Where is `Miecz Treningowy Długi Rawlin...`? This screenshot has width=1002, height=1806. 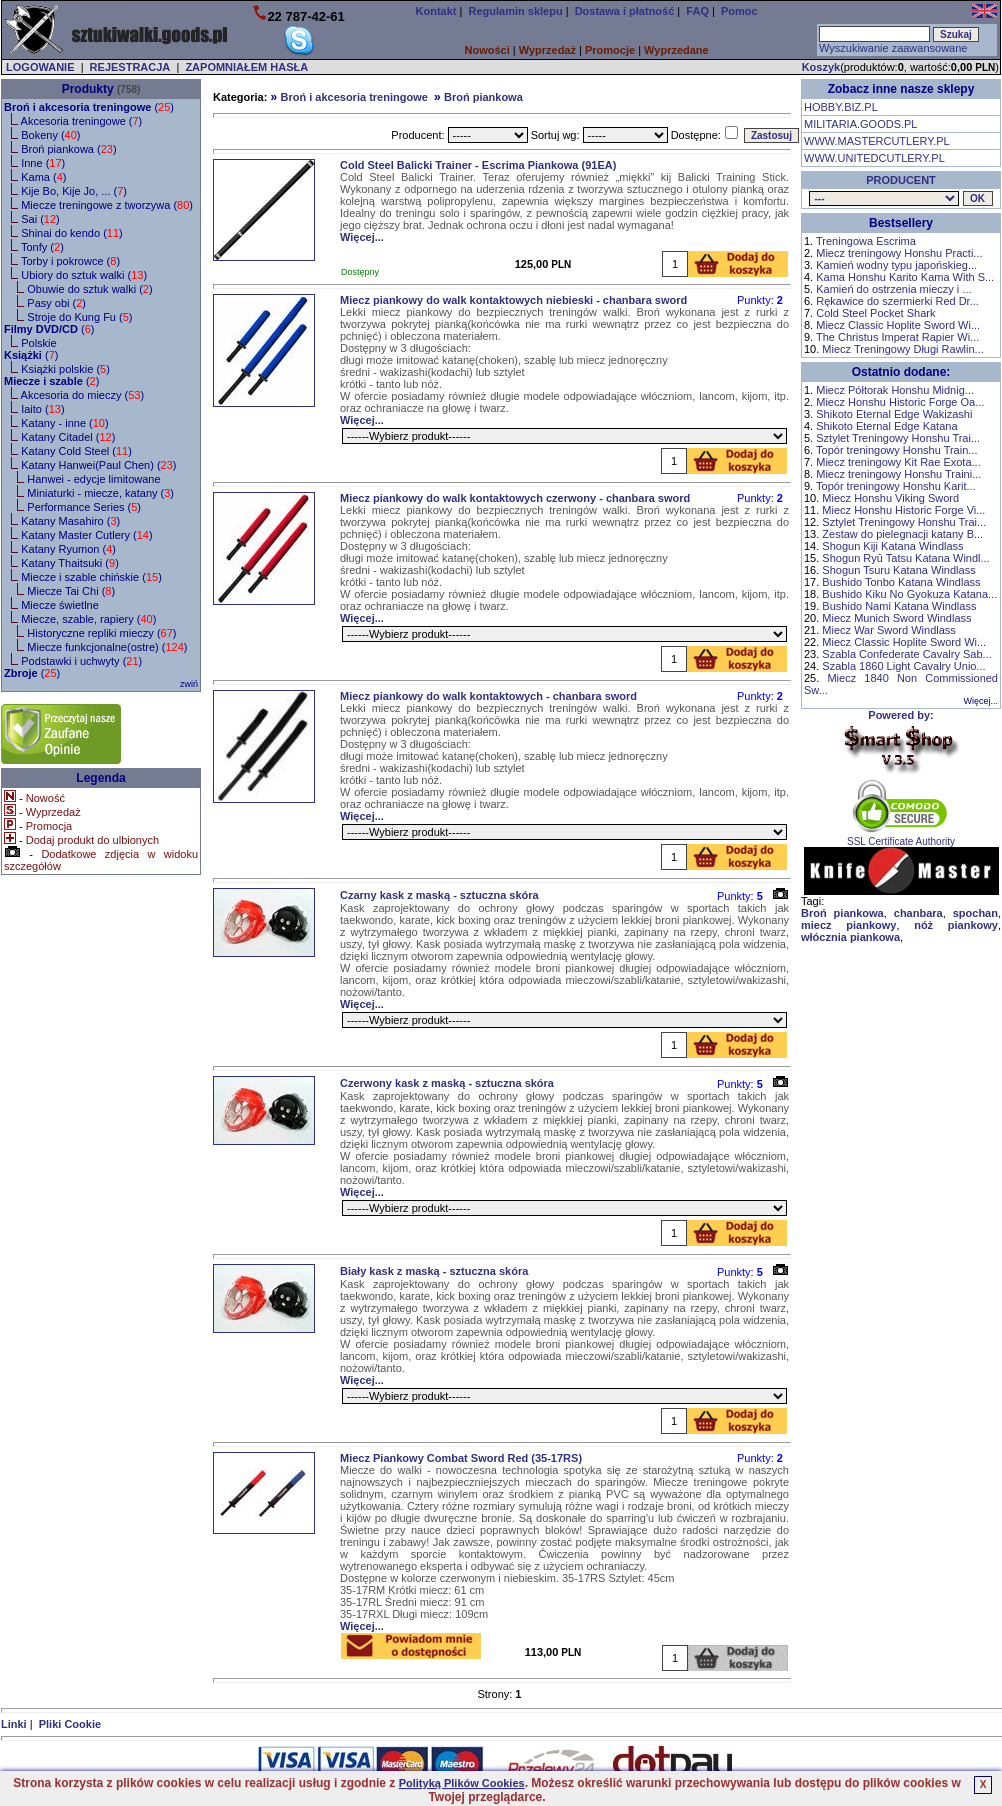 Miecz Treningowy Długi Rawlin... is located at coordinates (902, 349).